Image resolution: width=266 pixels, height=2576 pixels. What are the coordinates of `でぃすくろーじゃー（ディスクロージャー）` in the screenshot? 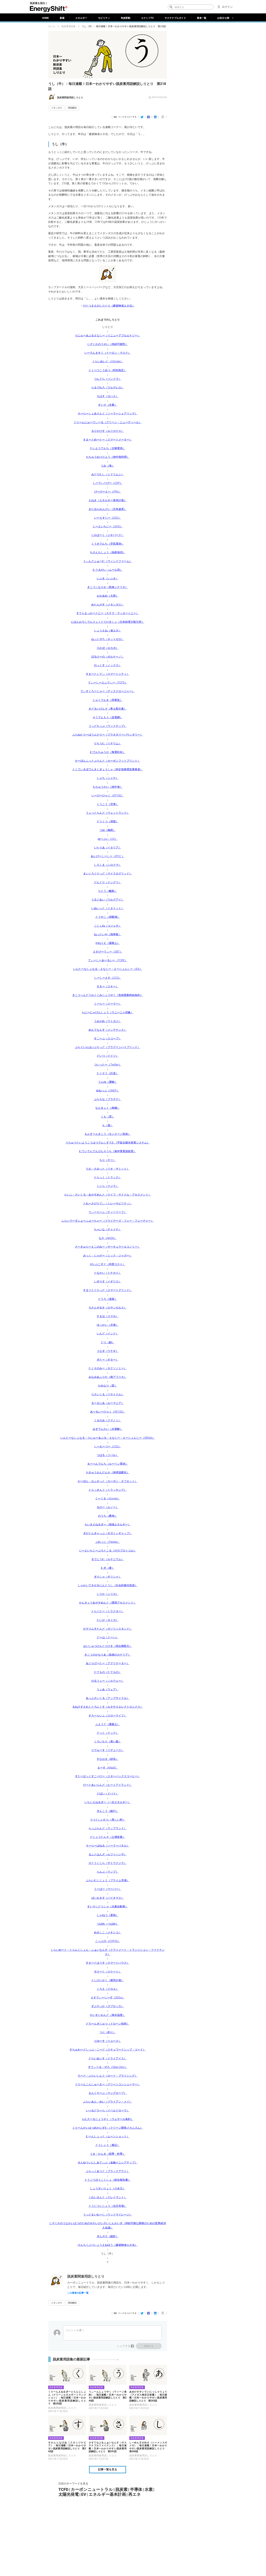 It's located at (107, 691).